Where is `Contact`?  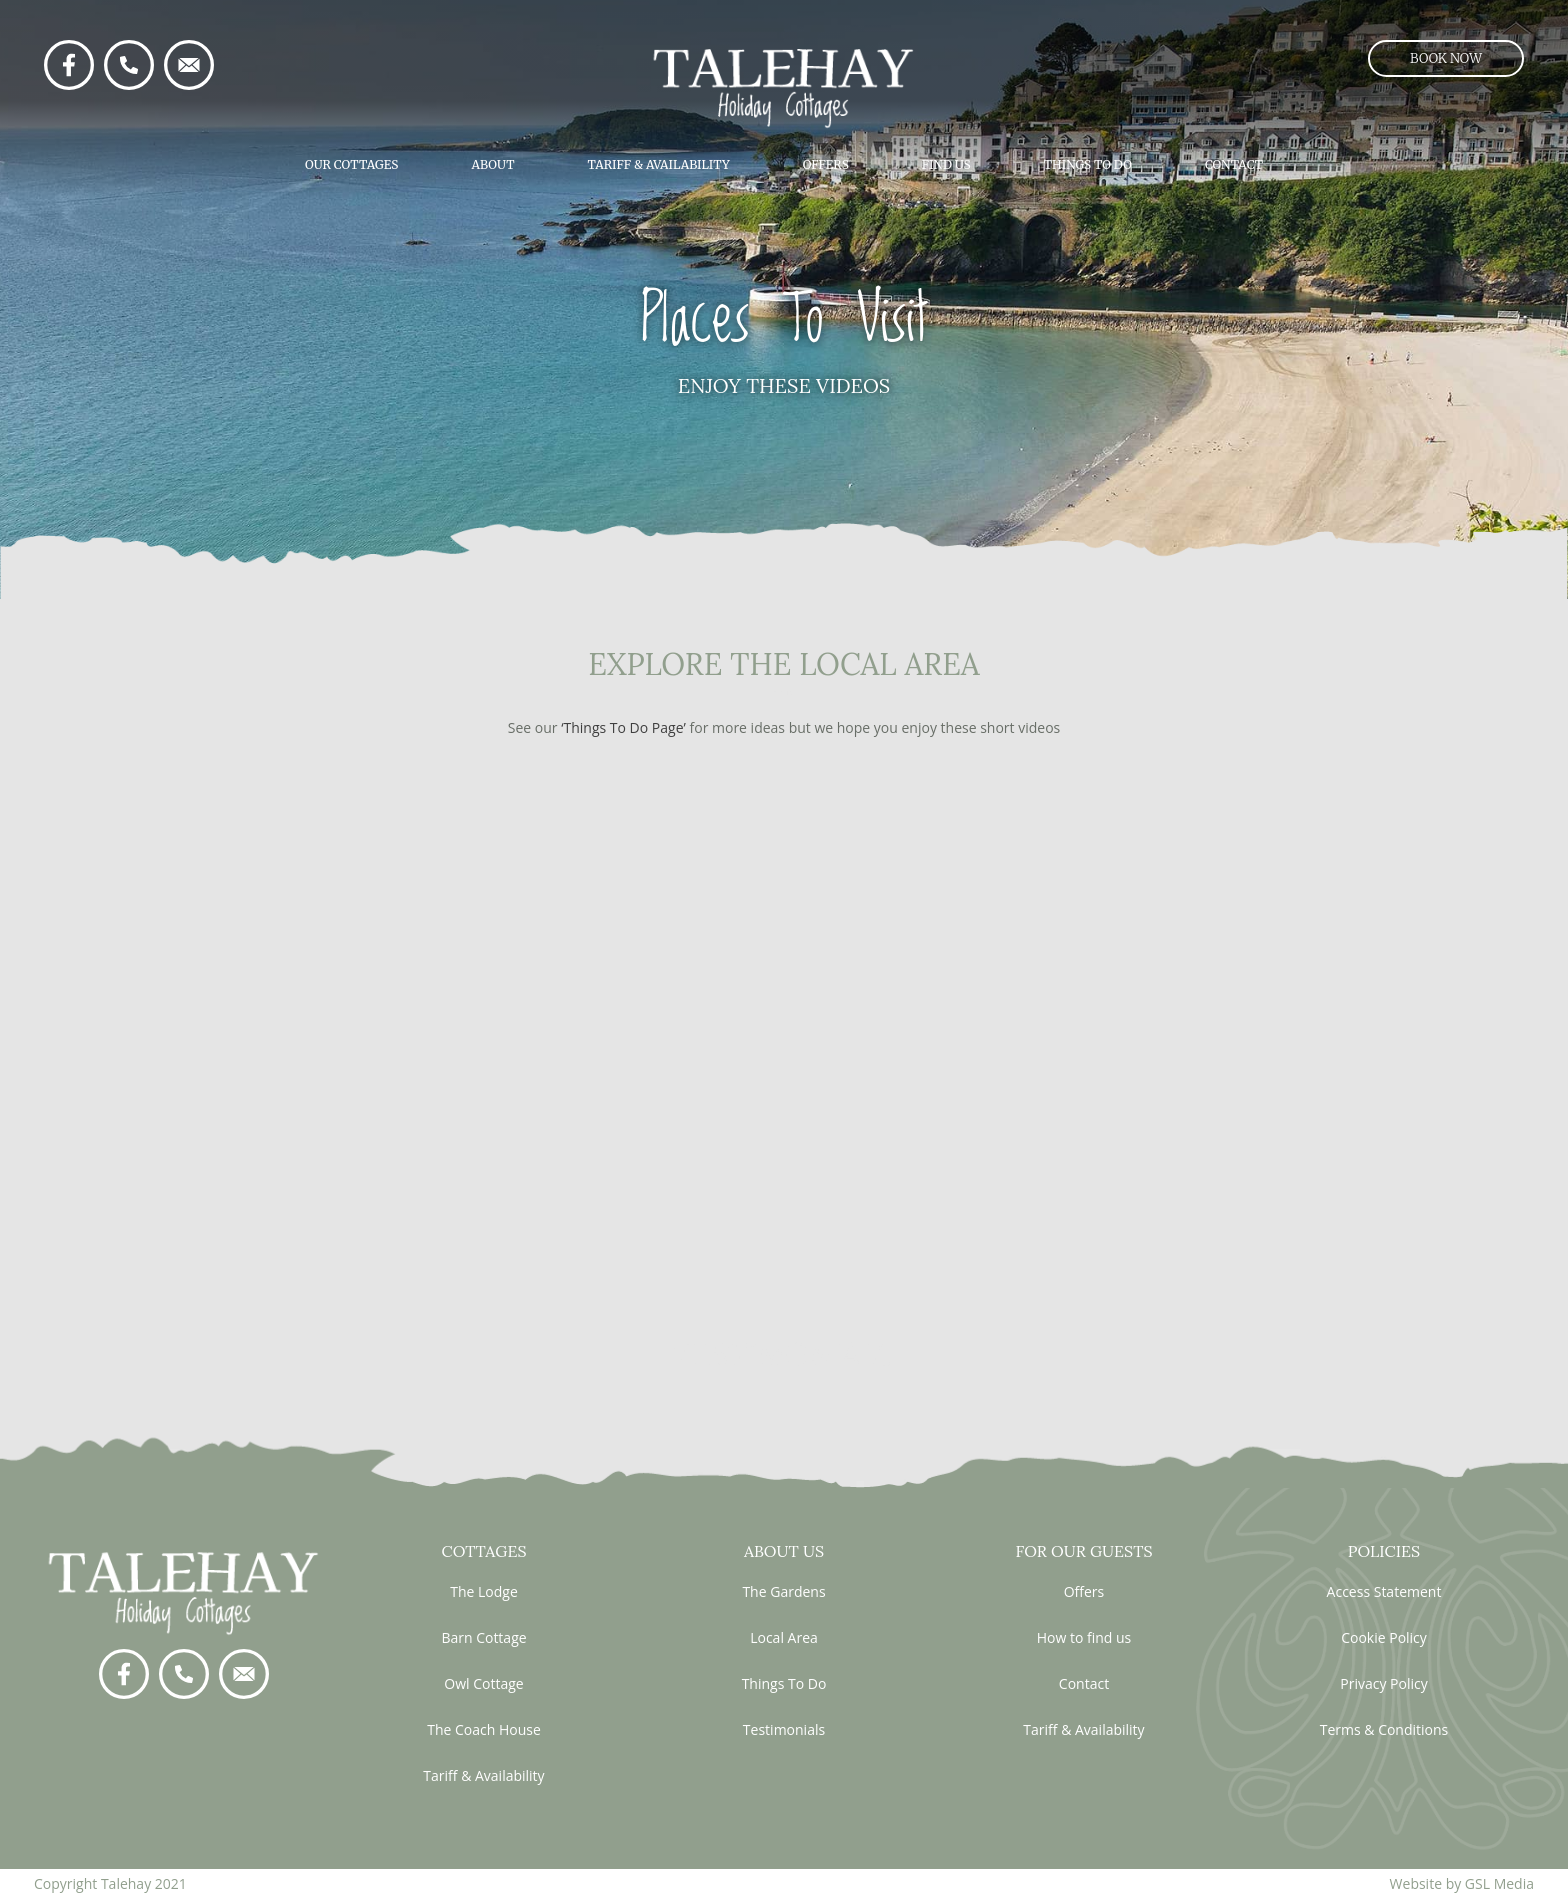 Contact is located at coordinates (1234, 164).